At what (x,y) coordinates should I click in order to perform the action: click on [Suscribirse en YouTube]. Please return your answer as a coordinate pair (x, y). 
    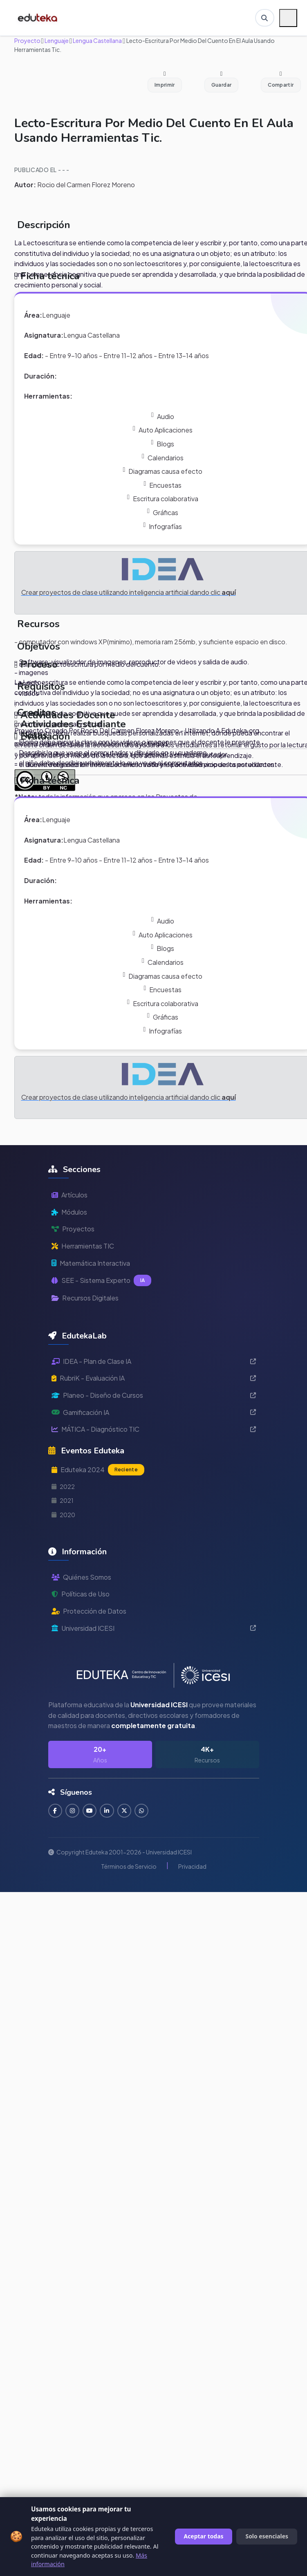
    Looking at the image, I should click on (90, 1811).